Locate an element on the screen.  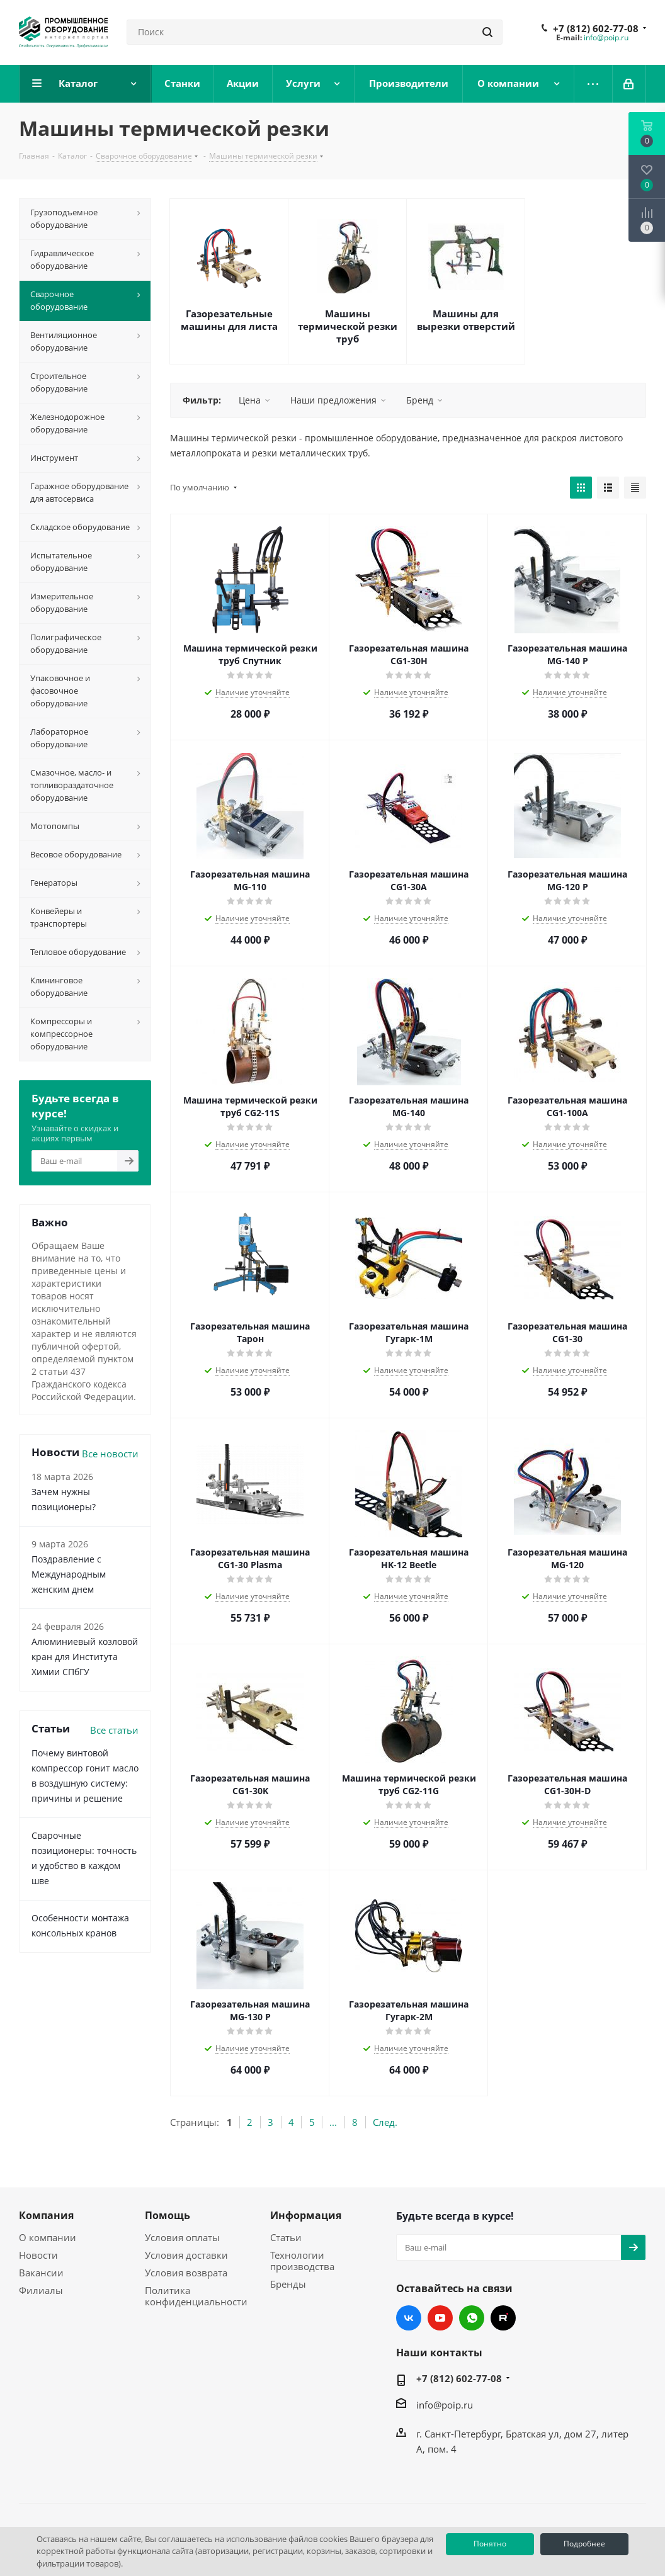
Поздравление с Международным женским днем is located at coordinates (68, 1574).